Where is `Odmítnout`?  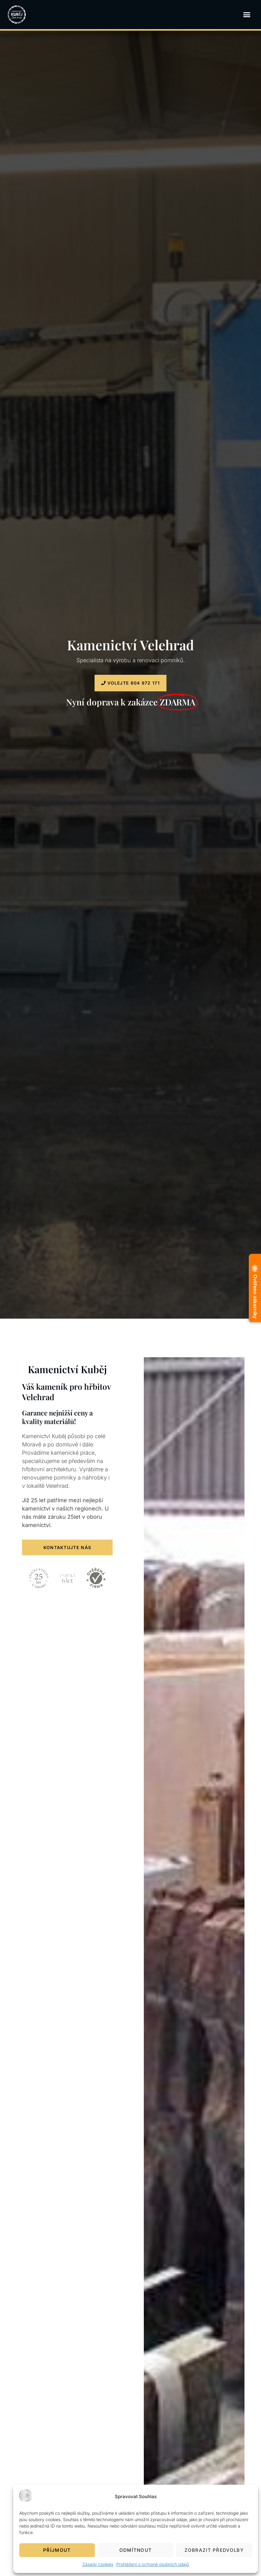 Odmítnout is located at coordinates (135, 2550).